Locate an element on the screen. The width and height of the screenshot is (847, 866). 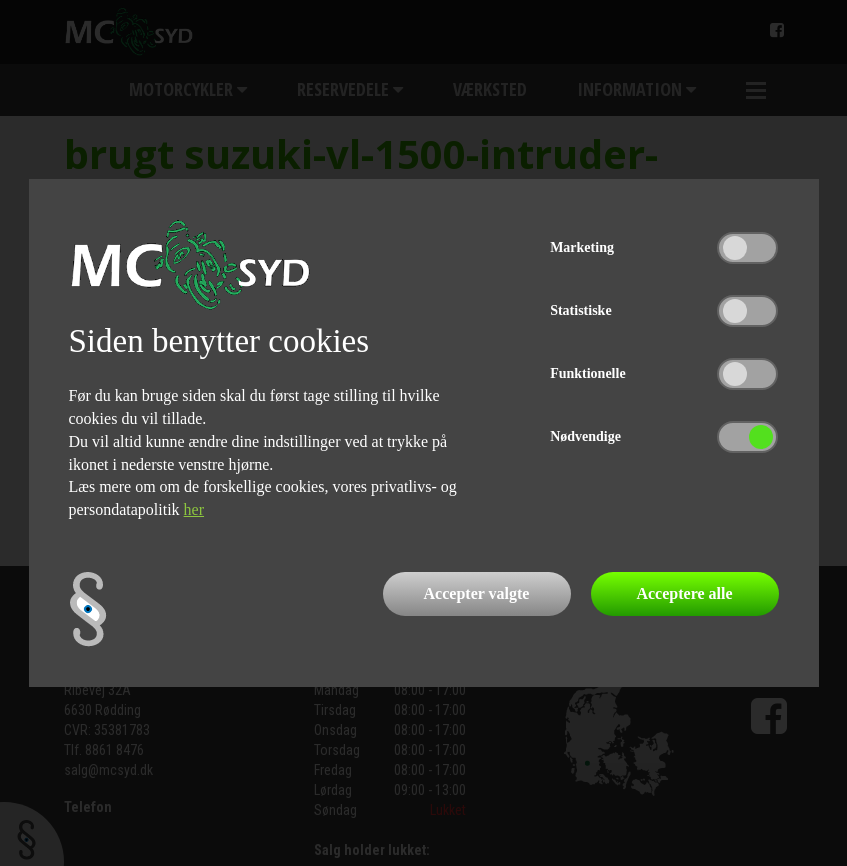
Accepter valgte is located at coordinates (477, 593).